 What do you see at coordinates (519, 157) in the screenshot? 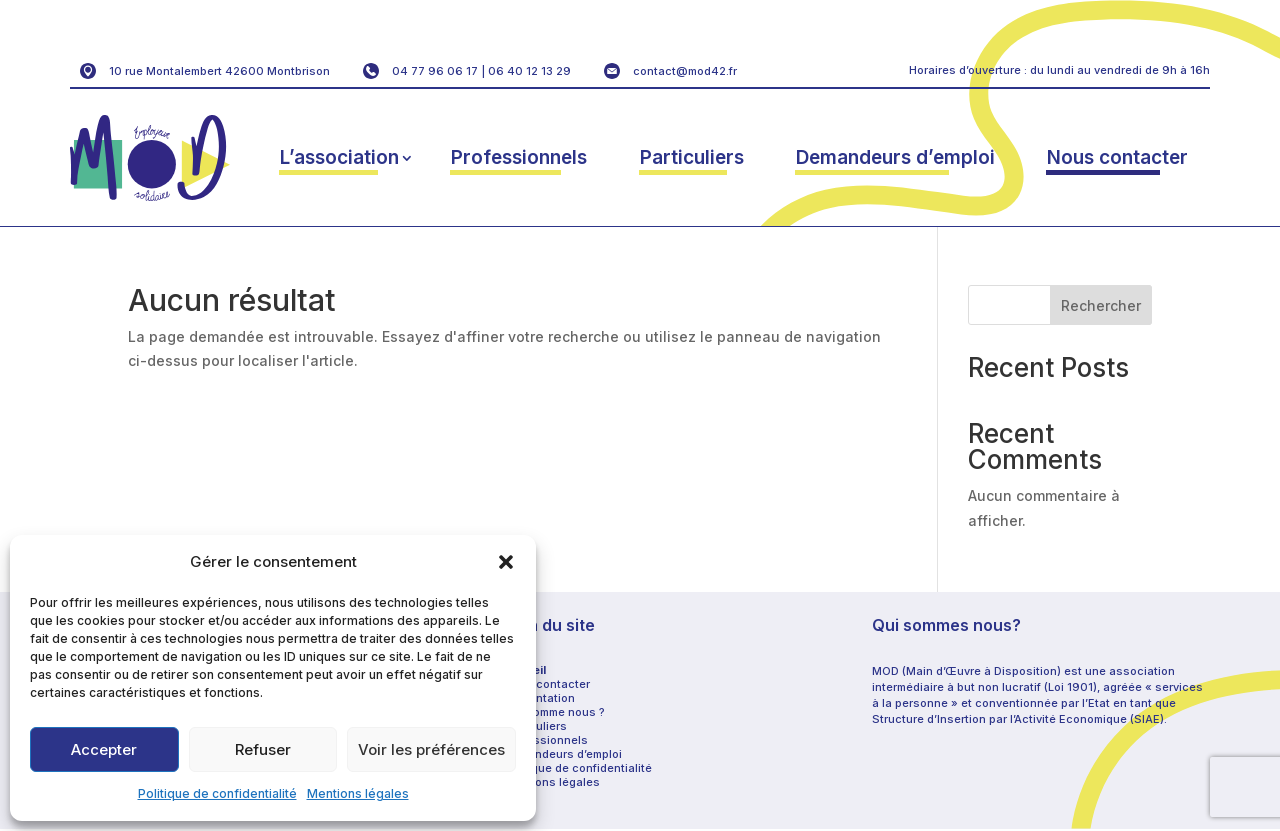
I see `Professionnels` at bounding box center [519, 157].